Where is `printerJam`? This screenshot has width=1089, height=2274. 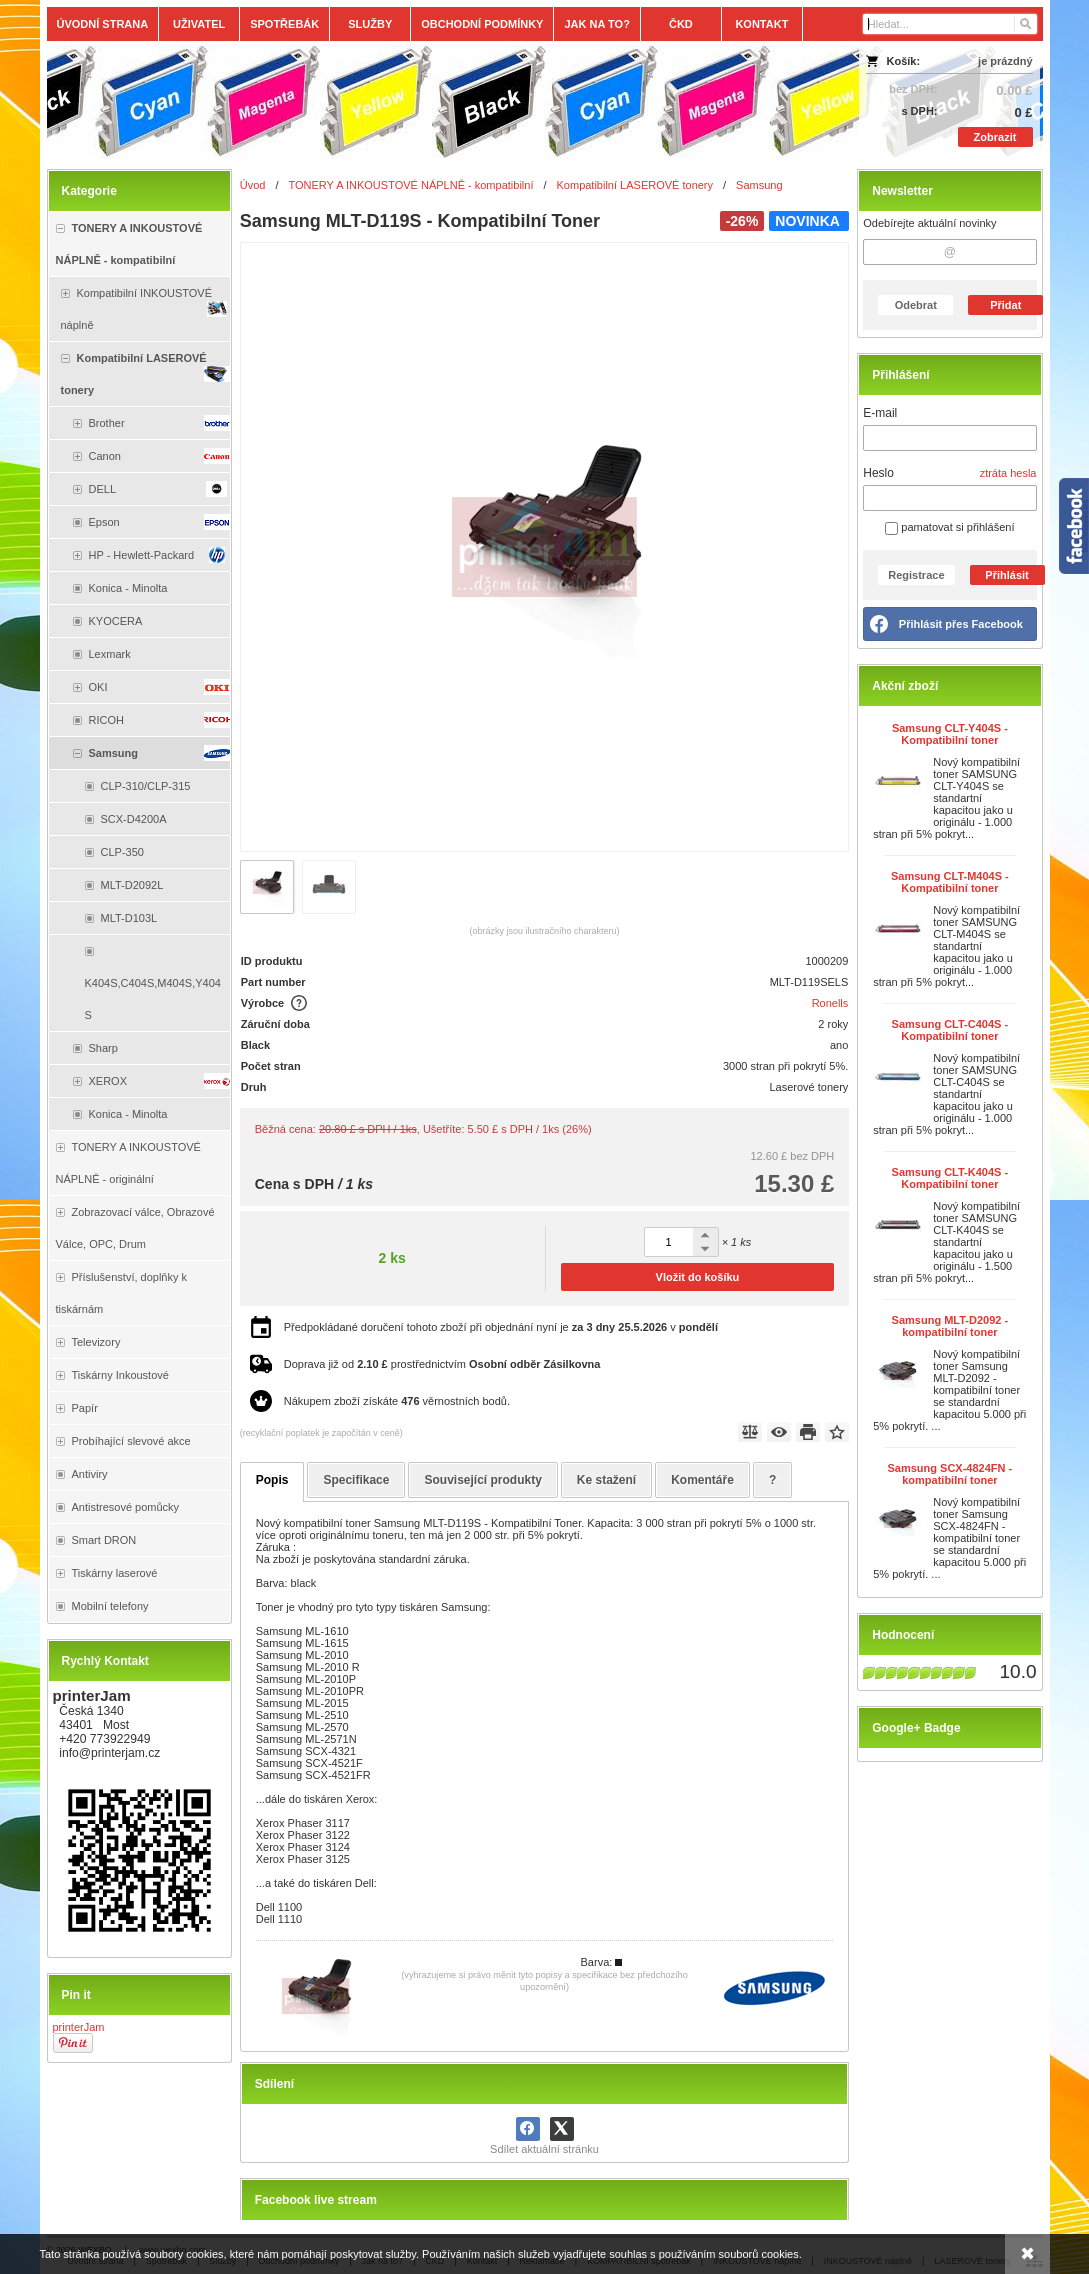 printerJam is located at coordinates (79, 2027).